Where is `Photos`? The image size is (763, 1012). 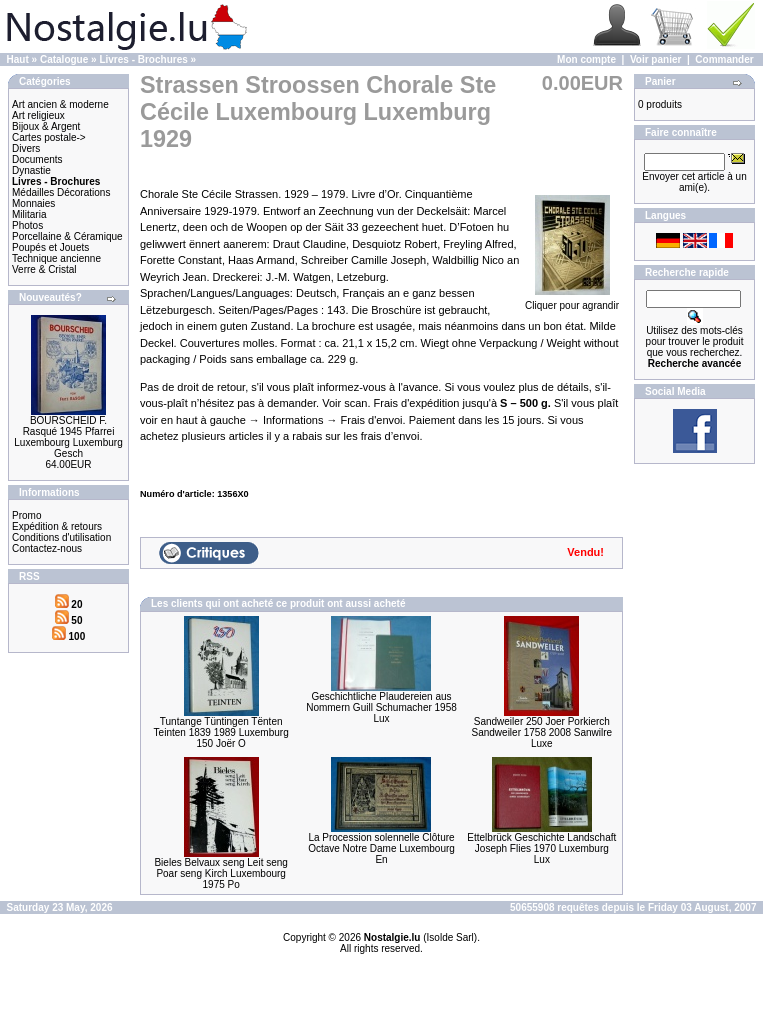
Photos is located at coordinates (27, 225).